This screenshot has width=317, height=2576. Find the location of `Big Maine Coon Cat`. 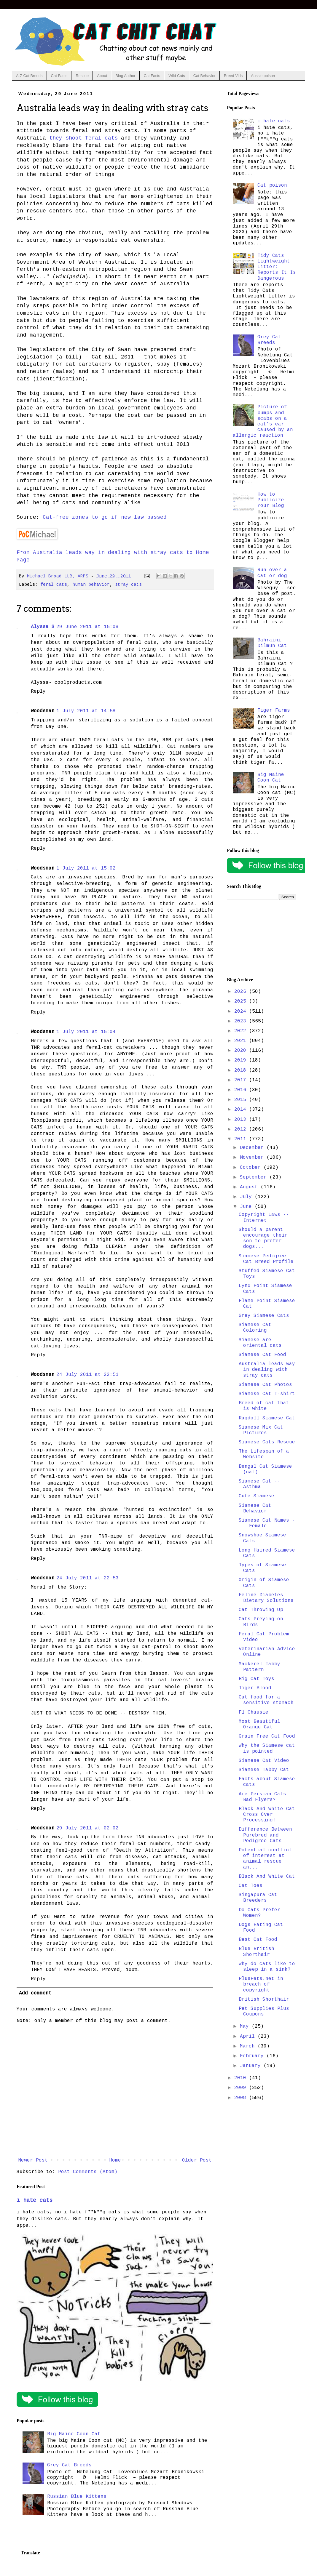

Big Maine Coon Cat is located at coordinates (74, 2434).